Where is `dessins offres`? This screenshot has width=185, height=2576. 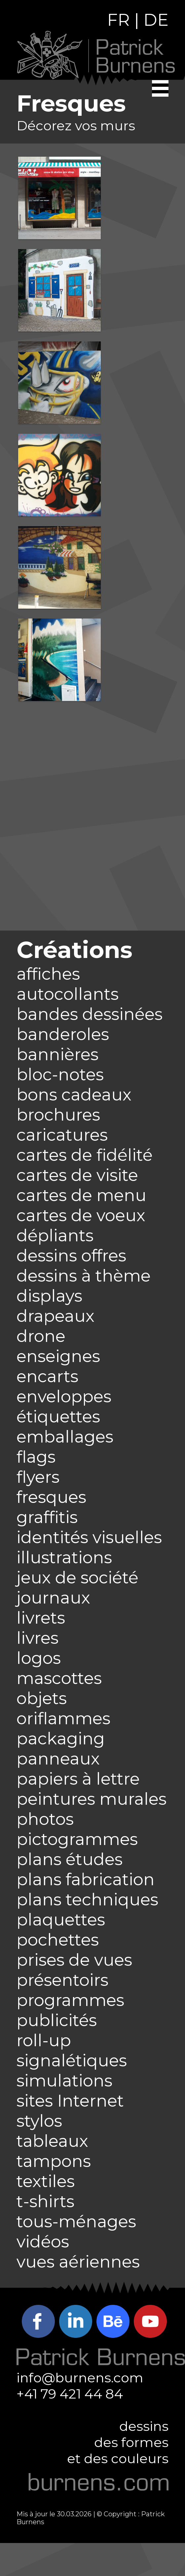
dessins offres is located at coordinates (71, 1256).